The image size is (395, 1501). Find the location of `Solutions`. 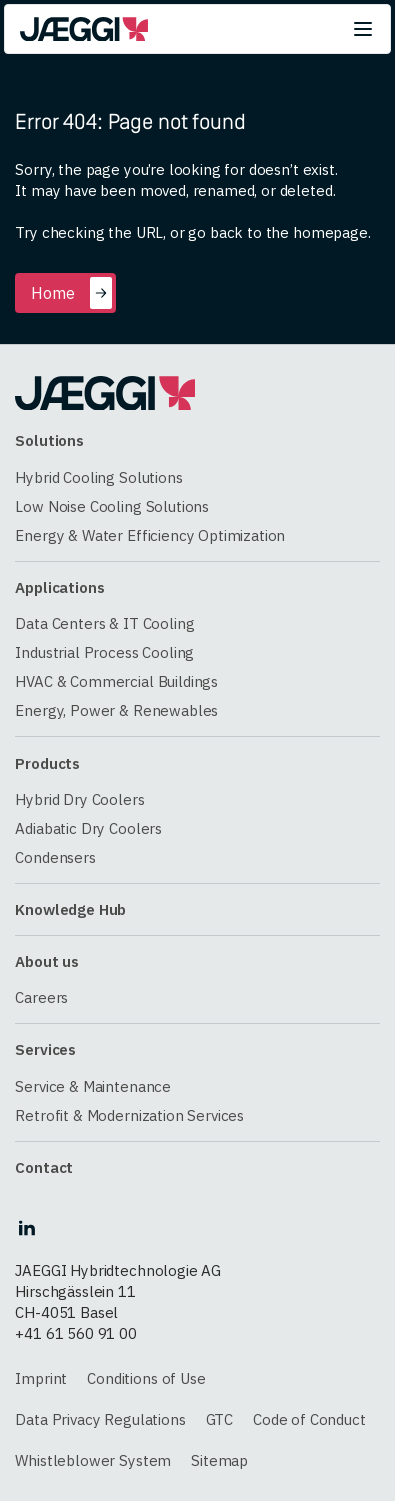

Solutions is located at coordinates (49, 440).